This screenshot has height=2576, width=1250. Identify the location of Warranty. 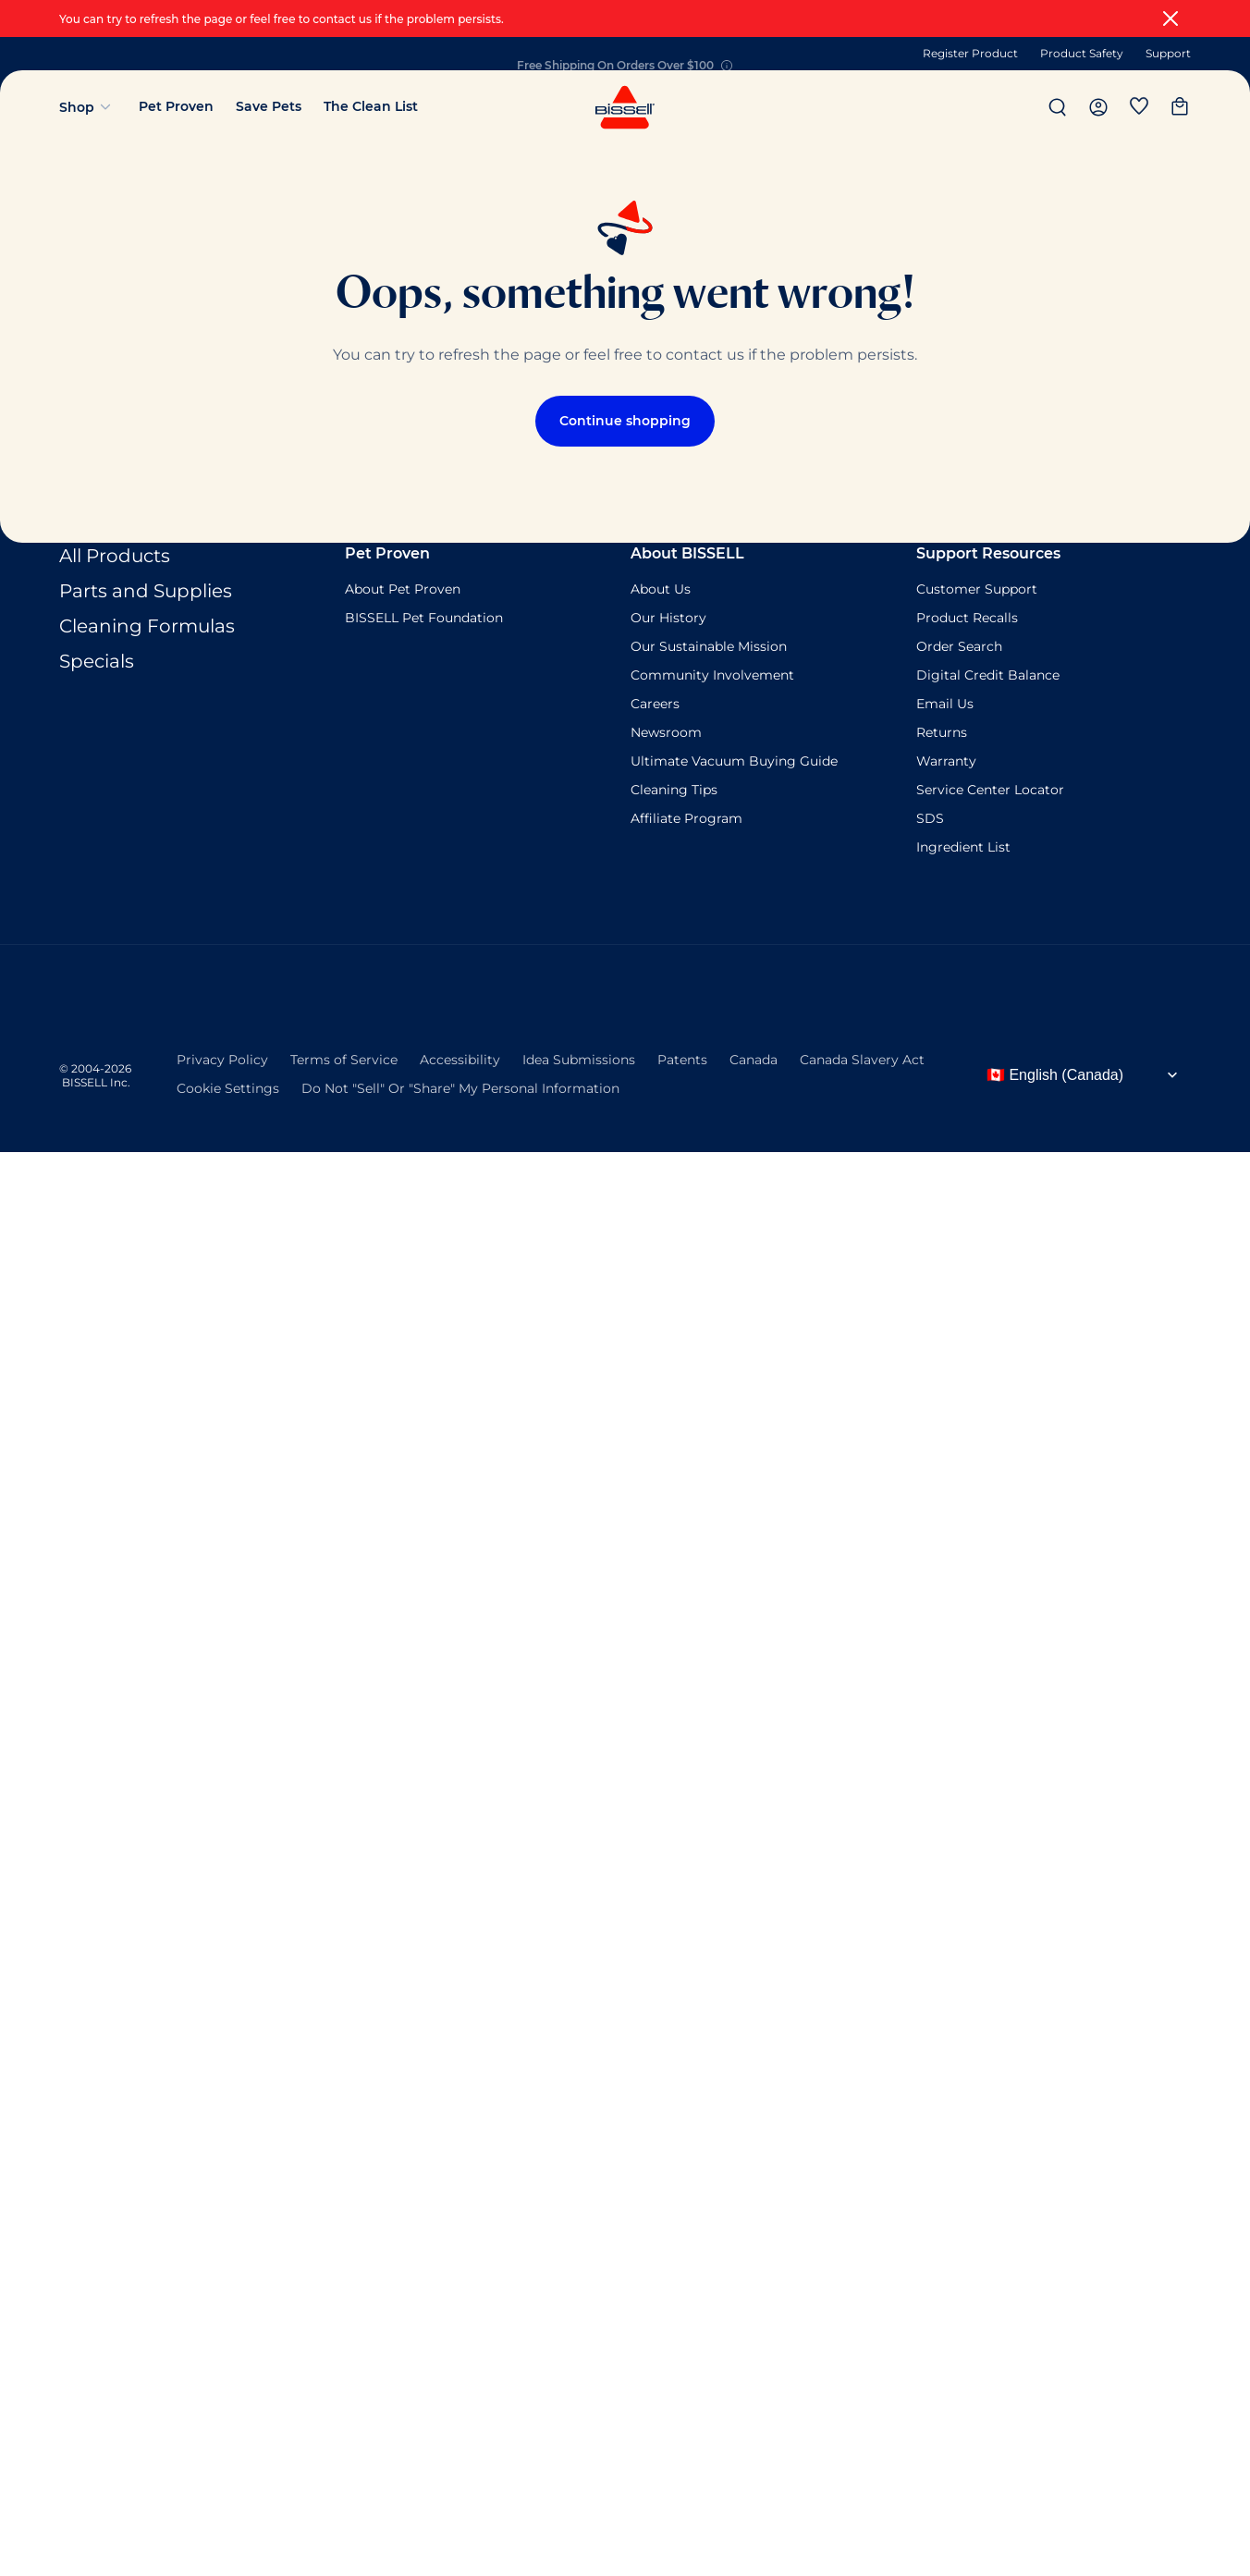
(946, 761).